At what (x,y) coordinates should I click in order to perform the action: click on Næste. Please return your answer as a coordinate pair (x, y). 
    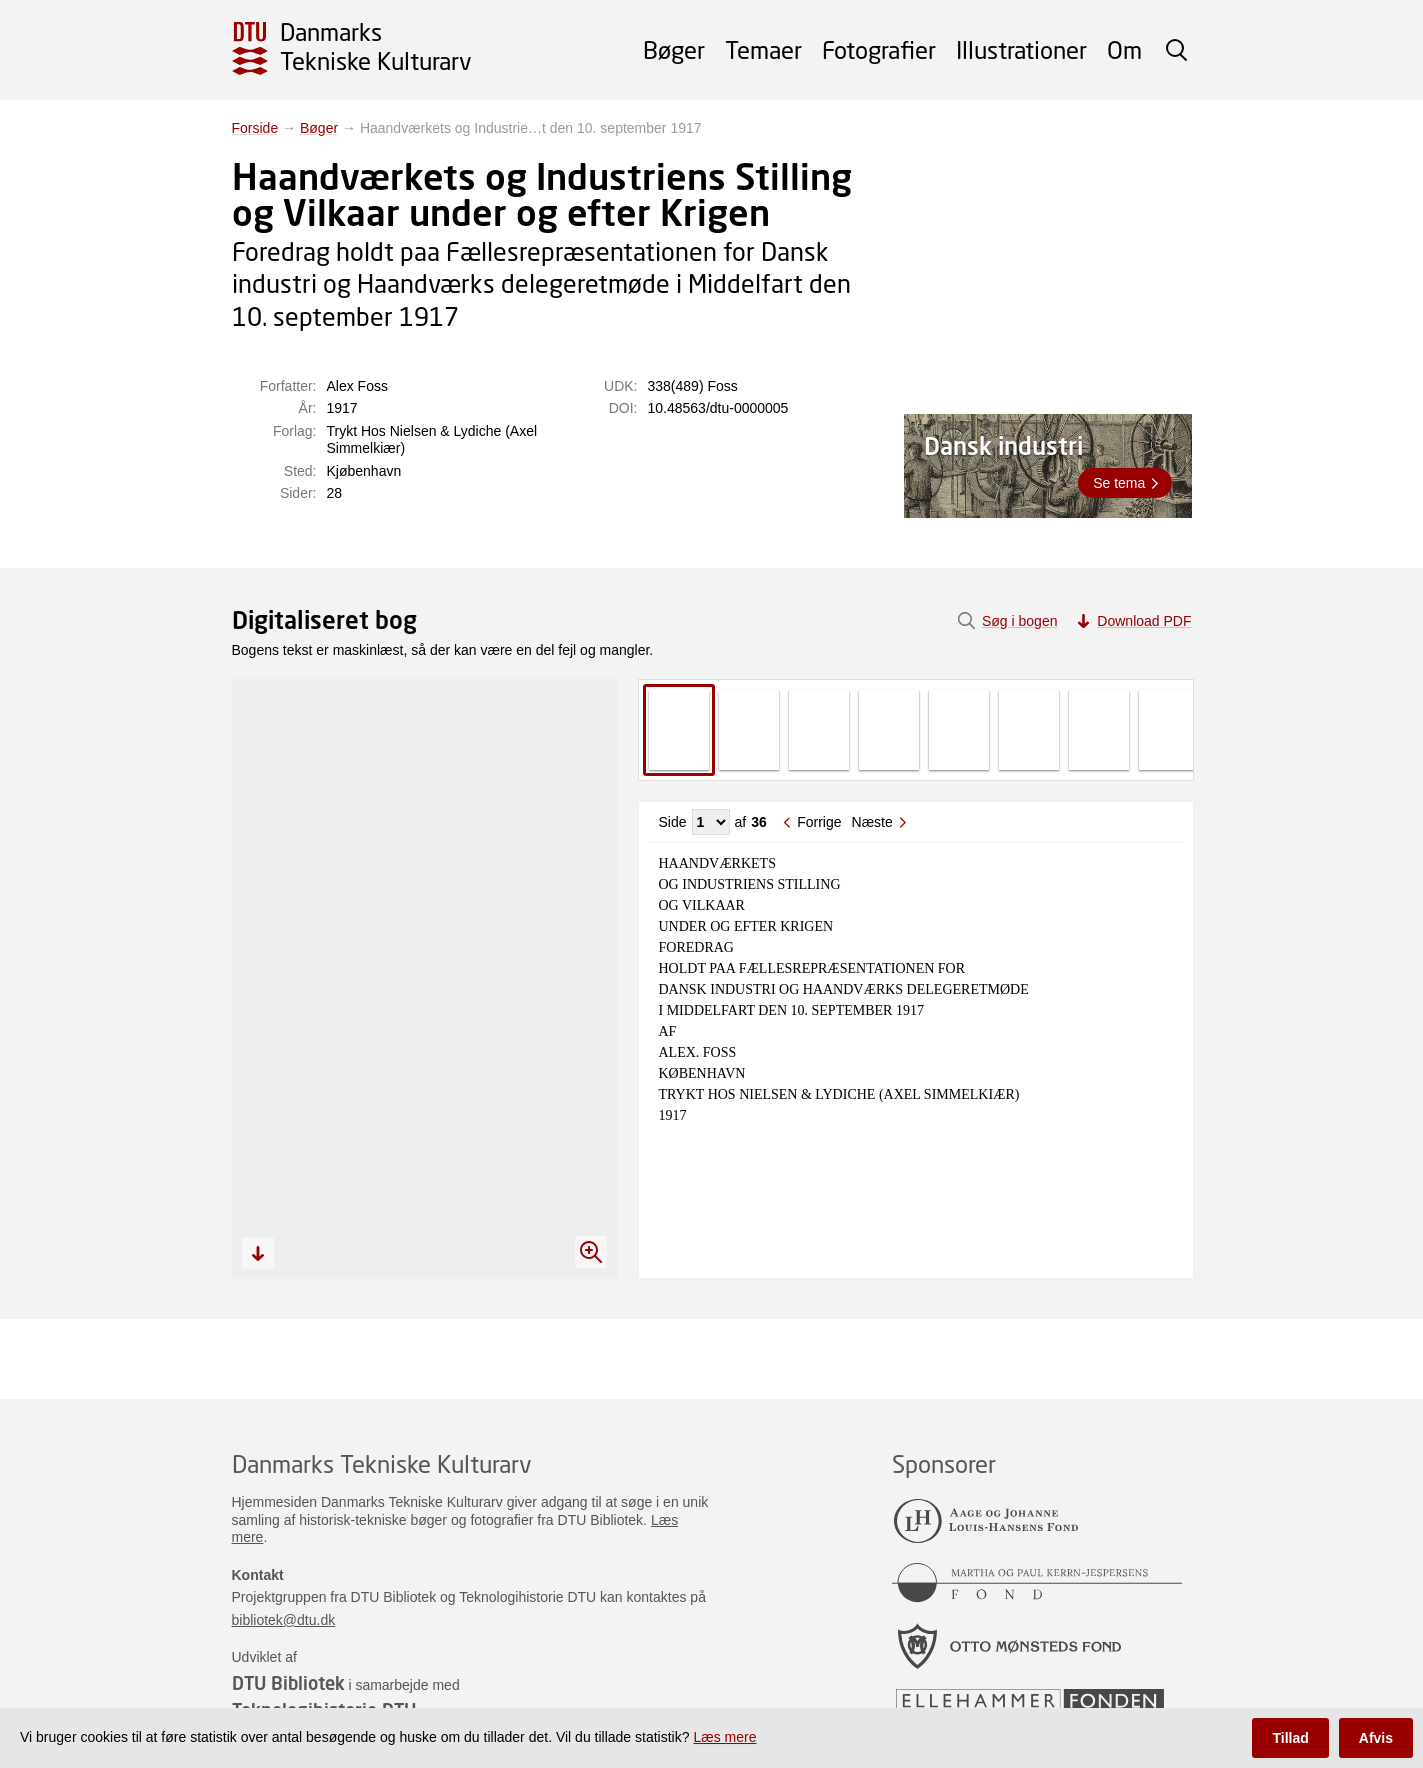
    Looking at the image, I should click on (872, 822).